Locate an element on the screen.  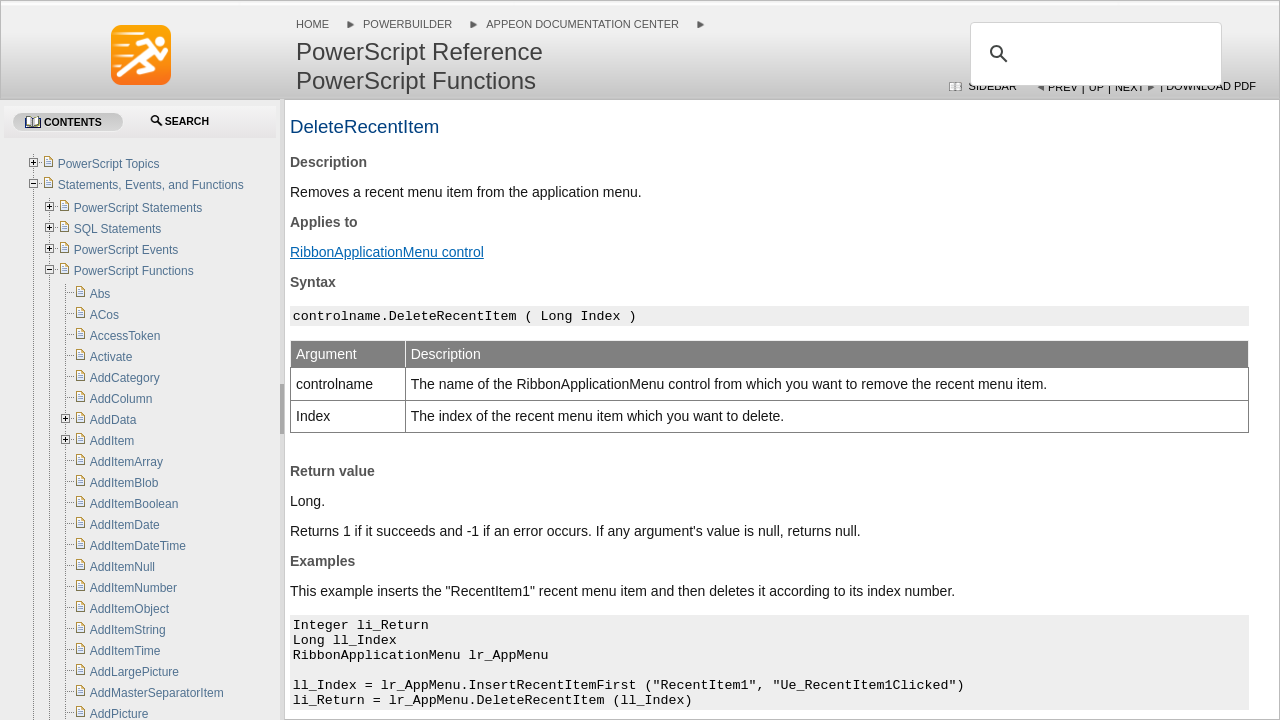
Up is located at coordinates (1096, 87).